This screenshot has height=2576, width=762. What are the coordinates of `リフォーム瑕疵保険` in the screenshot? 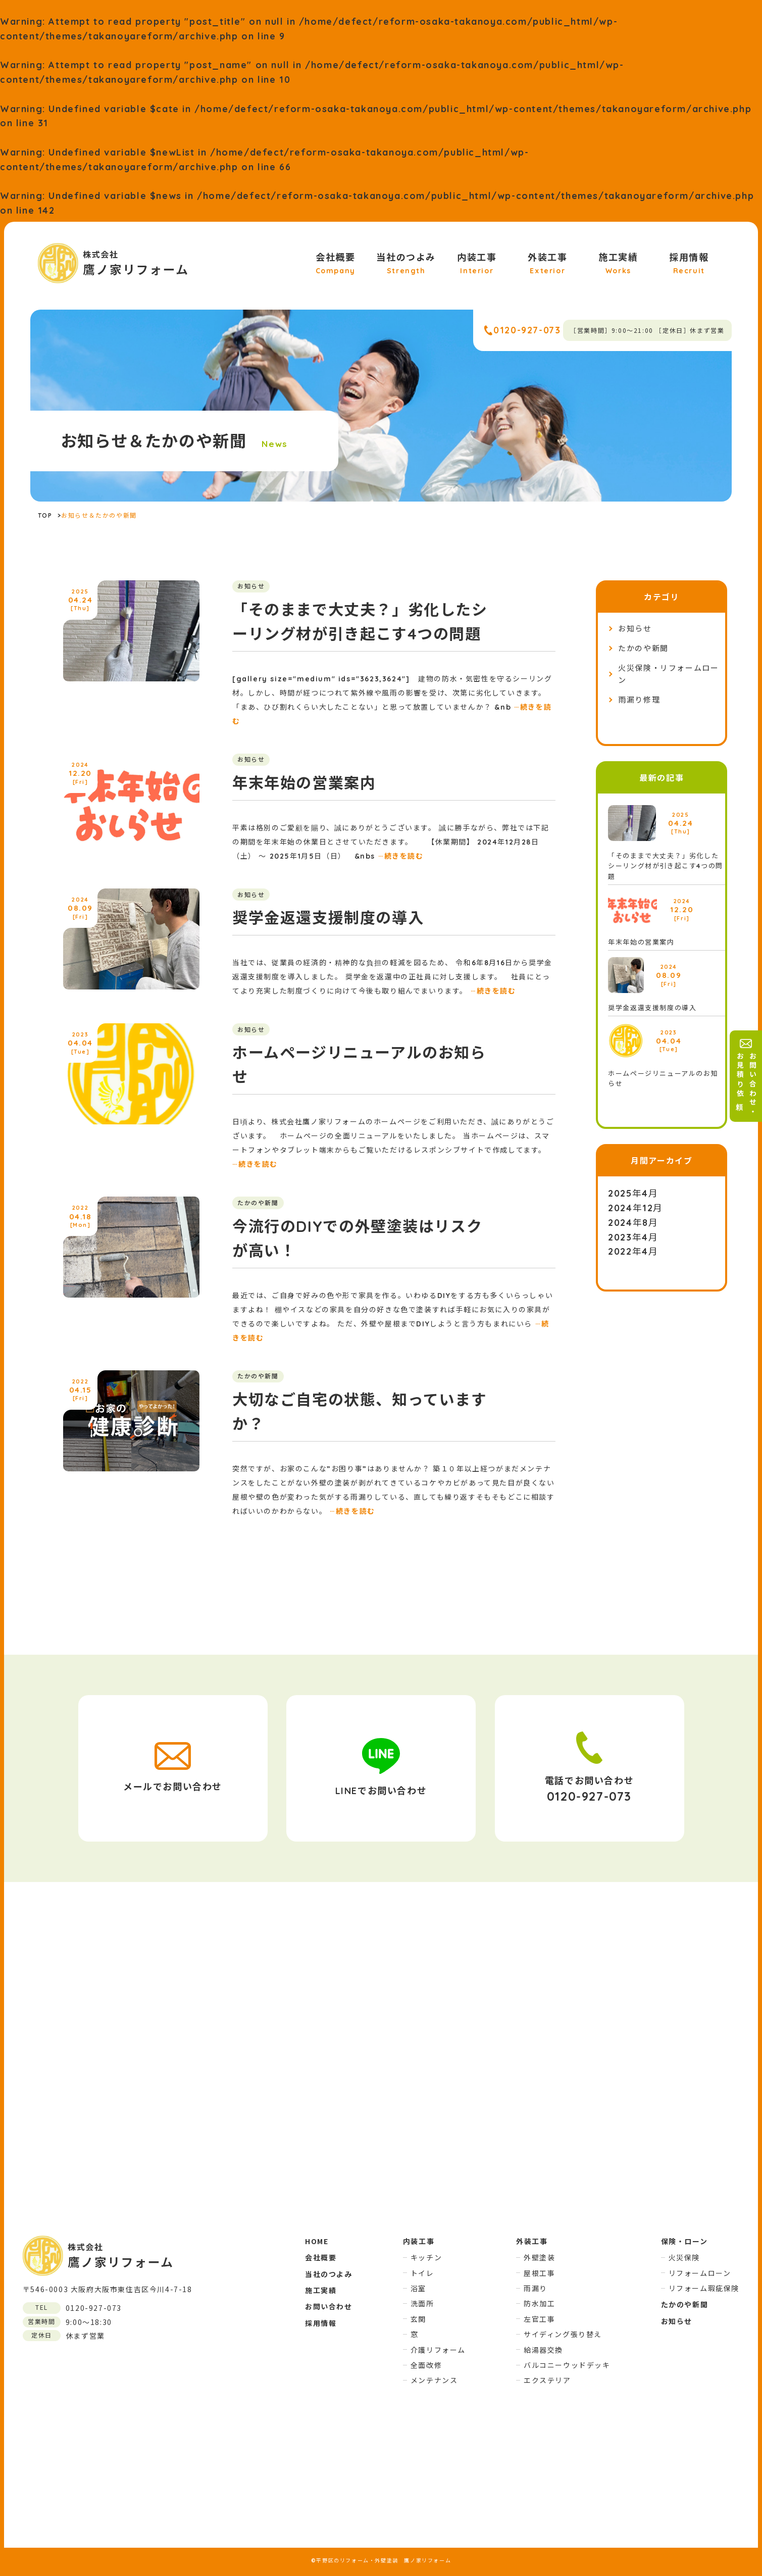 It's located at (704, 2288).